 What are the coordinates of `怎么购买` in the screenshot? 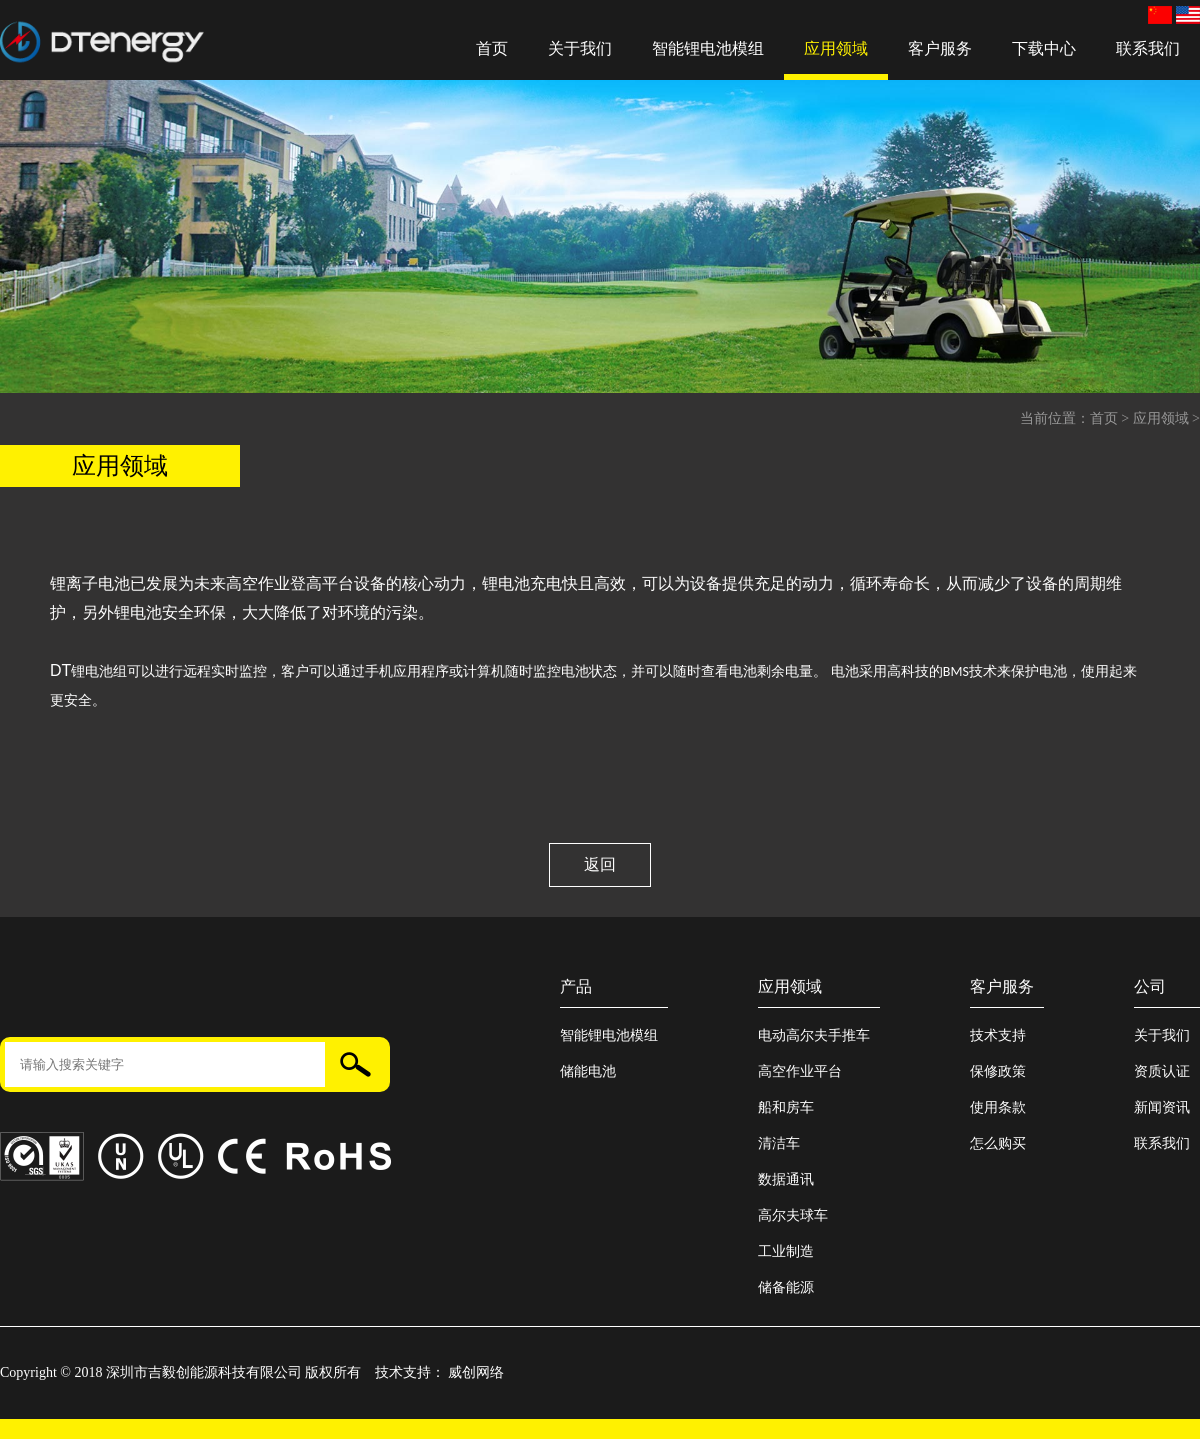 It's located at (998, 1143).